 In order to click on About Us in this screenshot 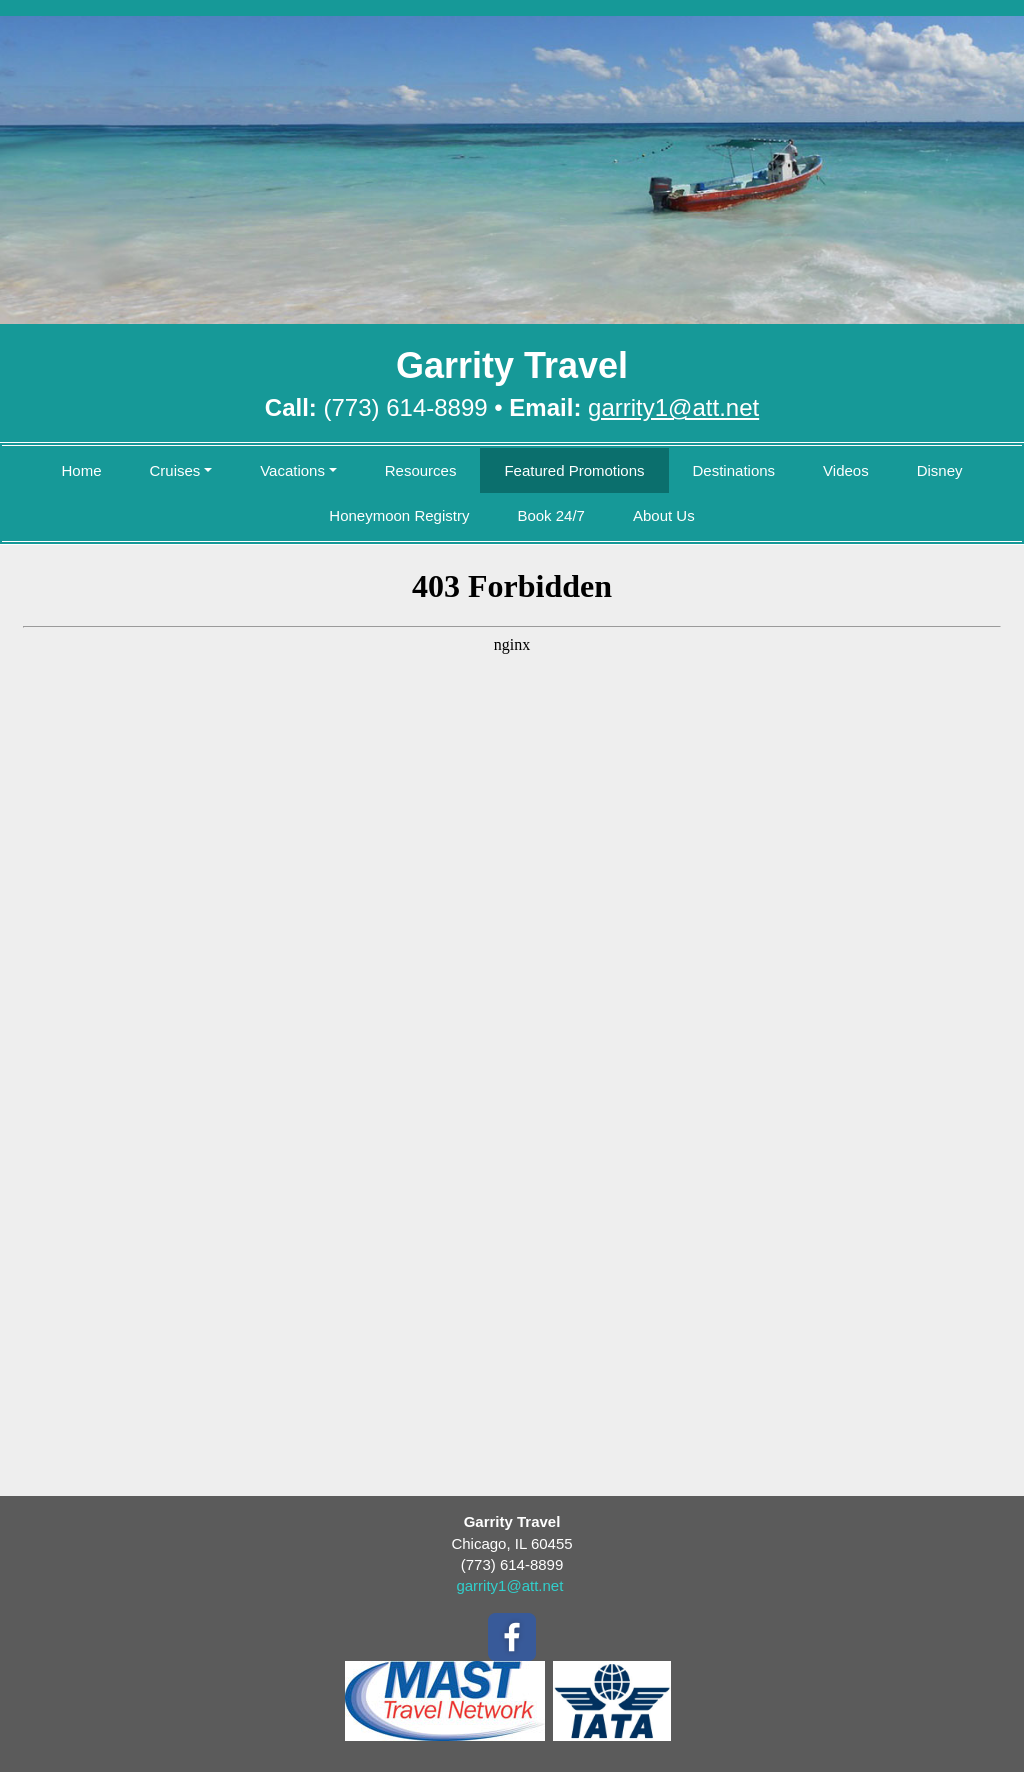, I will do `click(664, 515)`.